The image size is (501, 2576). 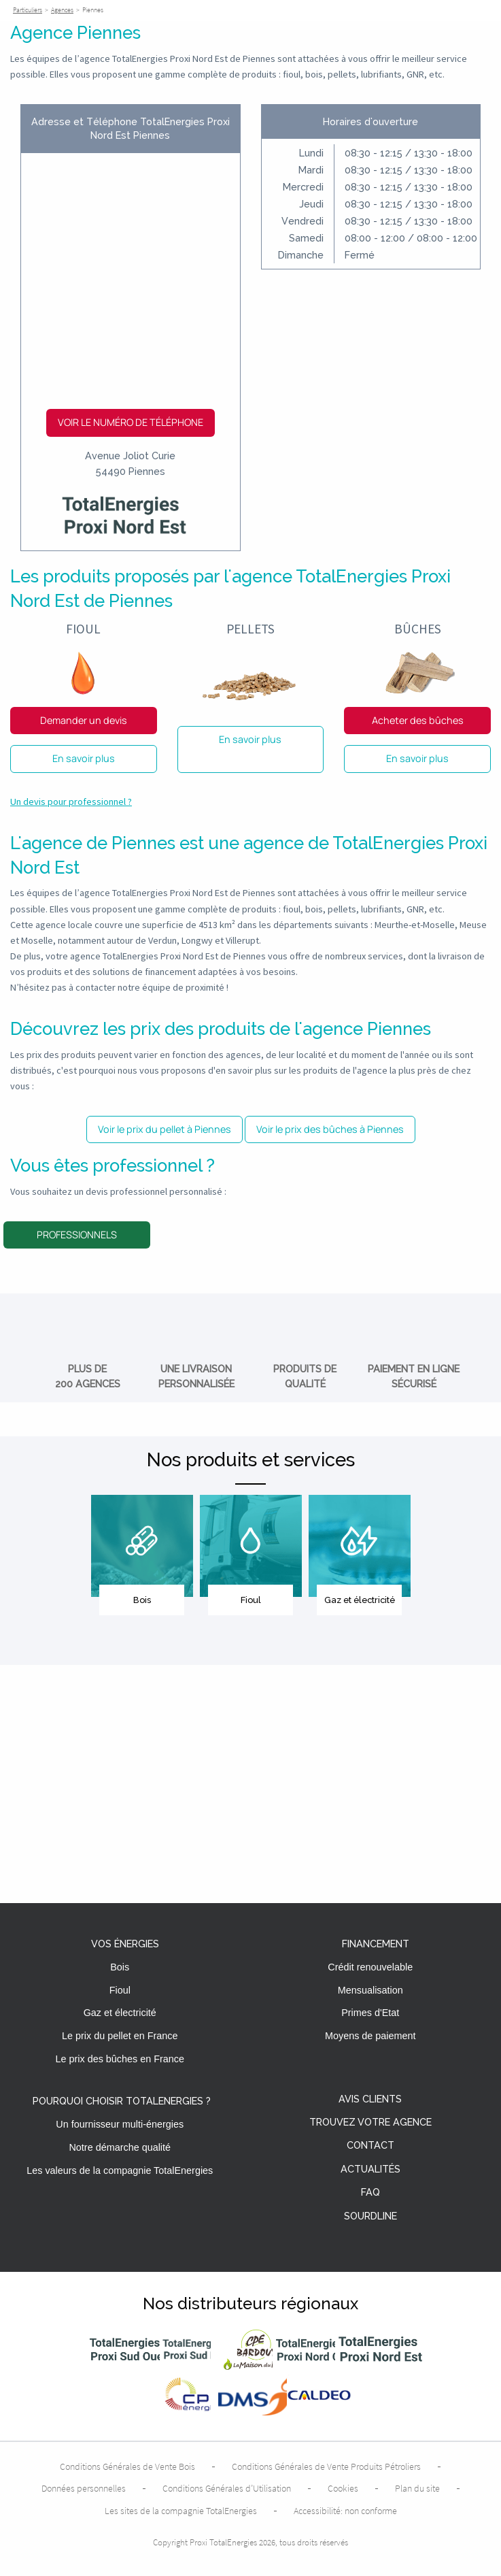 I want to click on Demander un devis, so click(x=83, y=720).